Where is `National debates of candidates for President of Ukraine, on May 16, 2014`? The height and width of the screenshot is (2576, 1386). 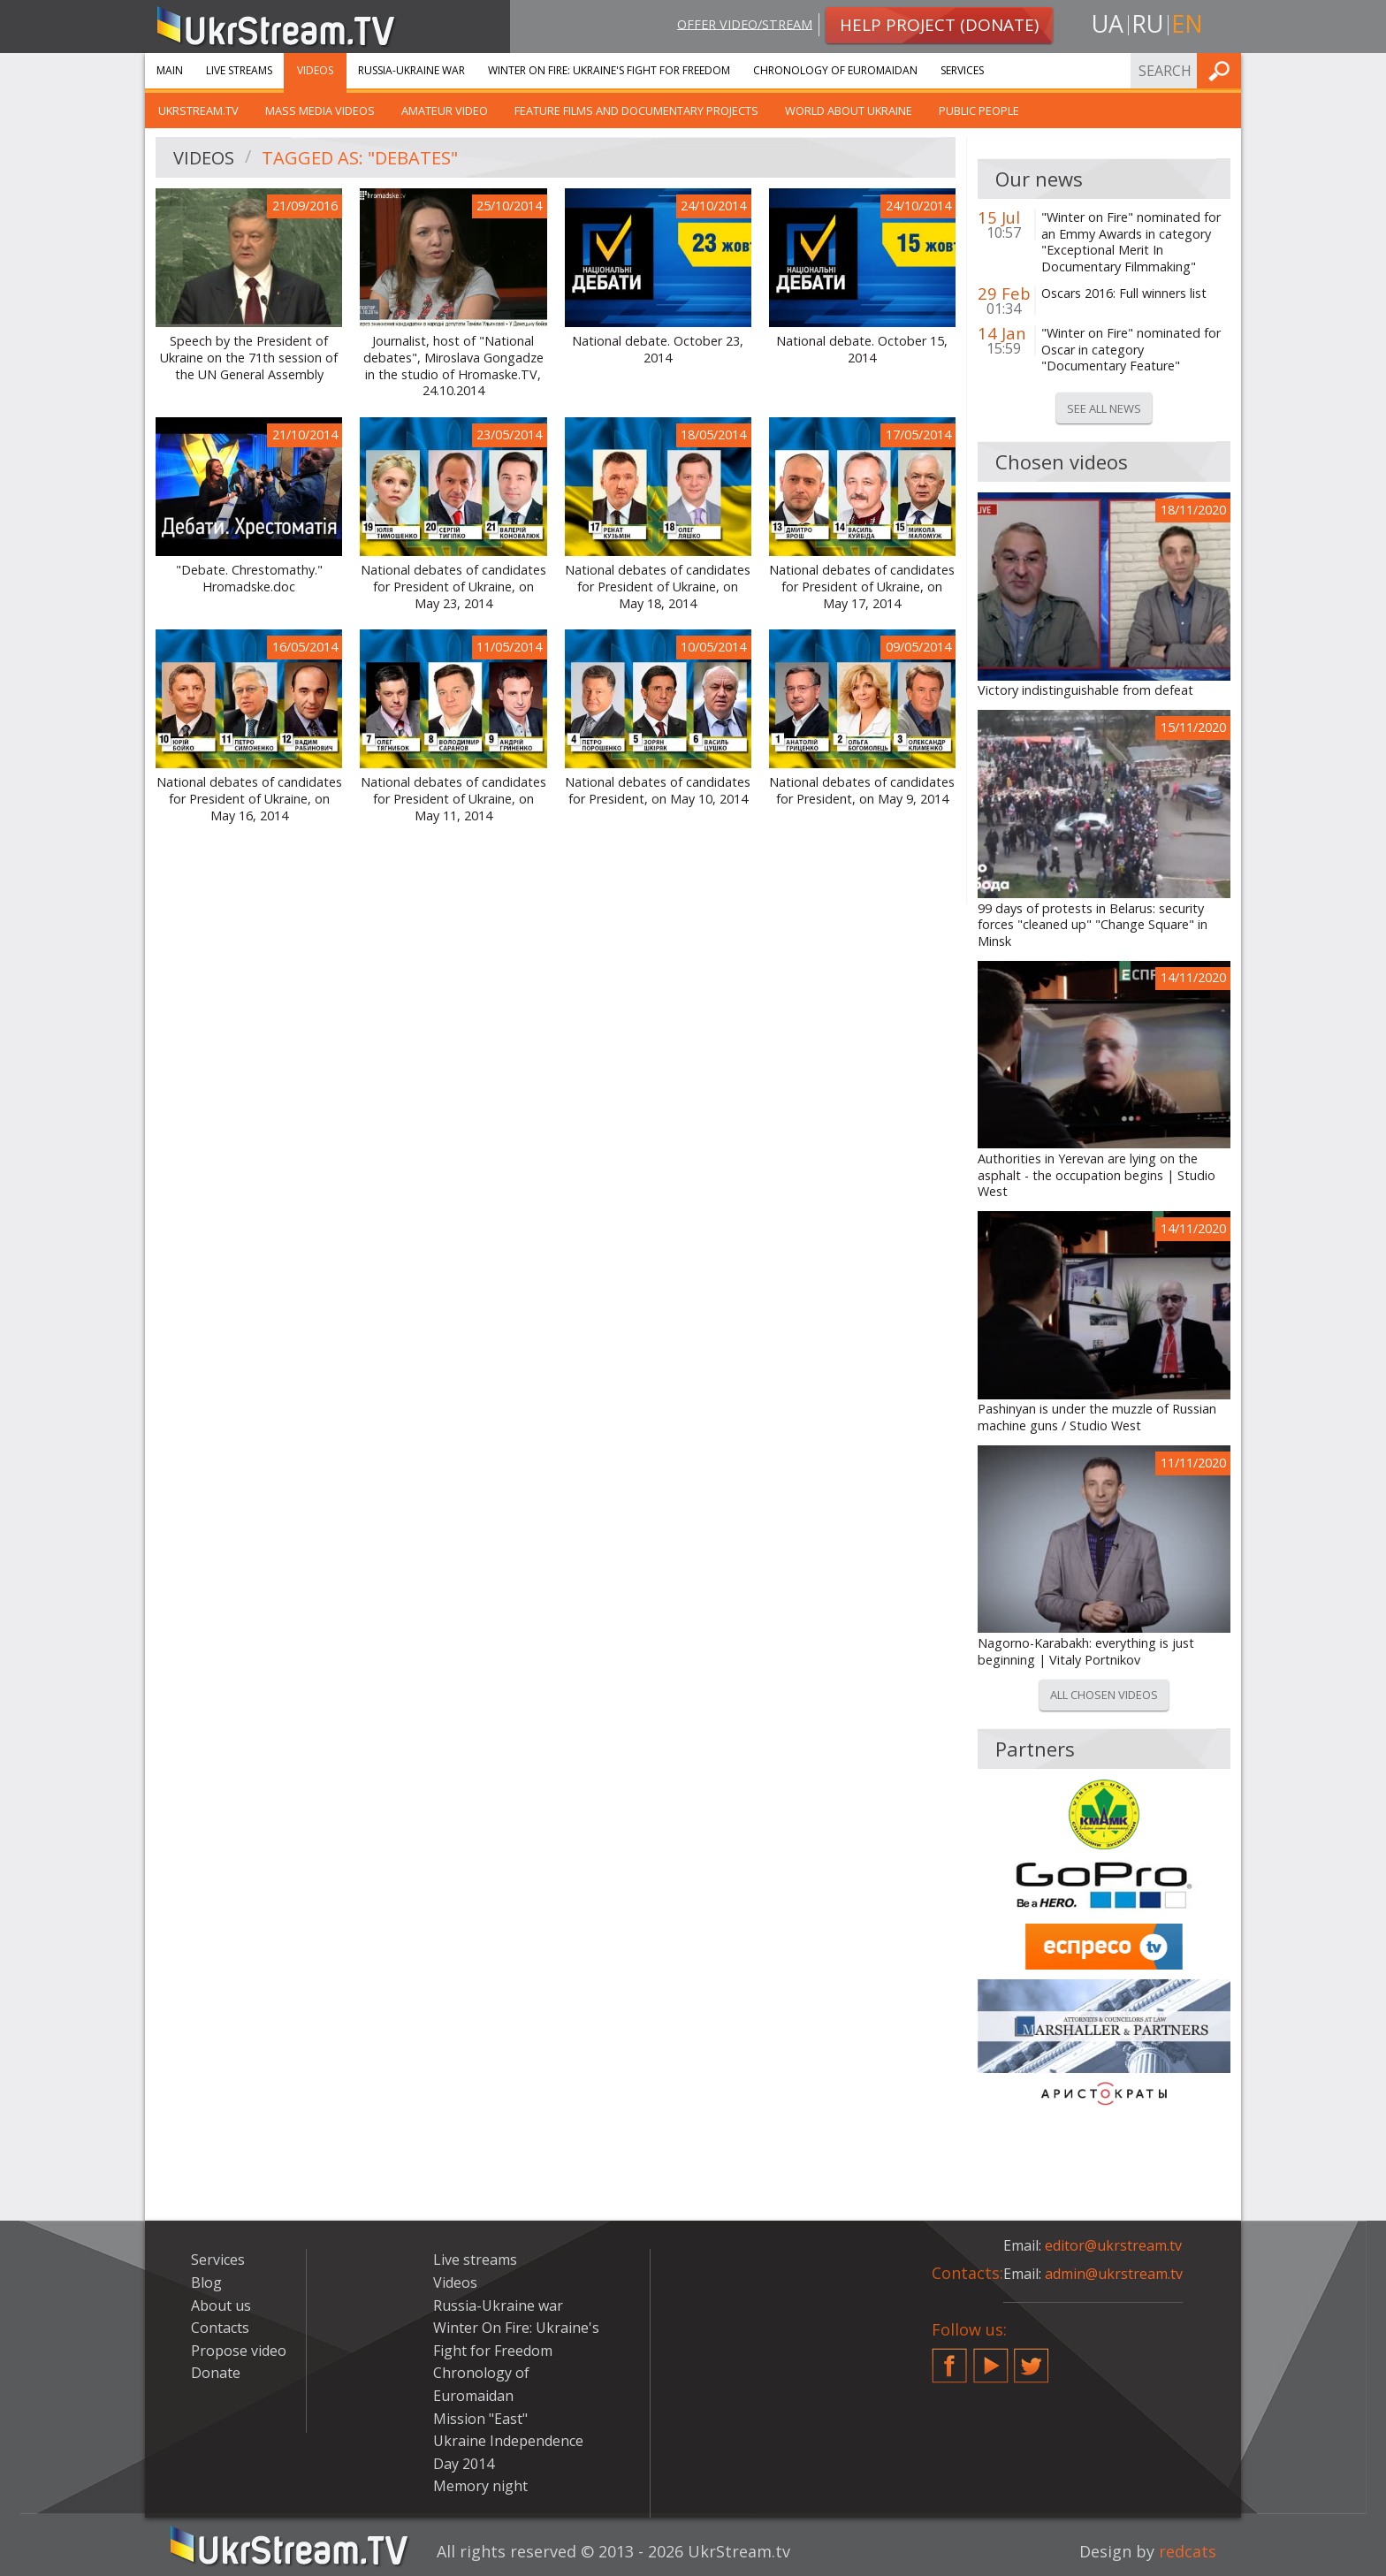
National debates of candidates for President of Ukraine, on May 16, 2014 is located at coordinates (249, 798).